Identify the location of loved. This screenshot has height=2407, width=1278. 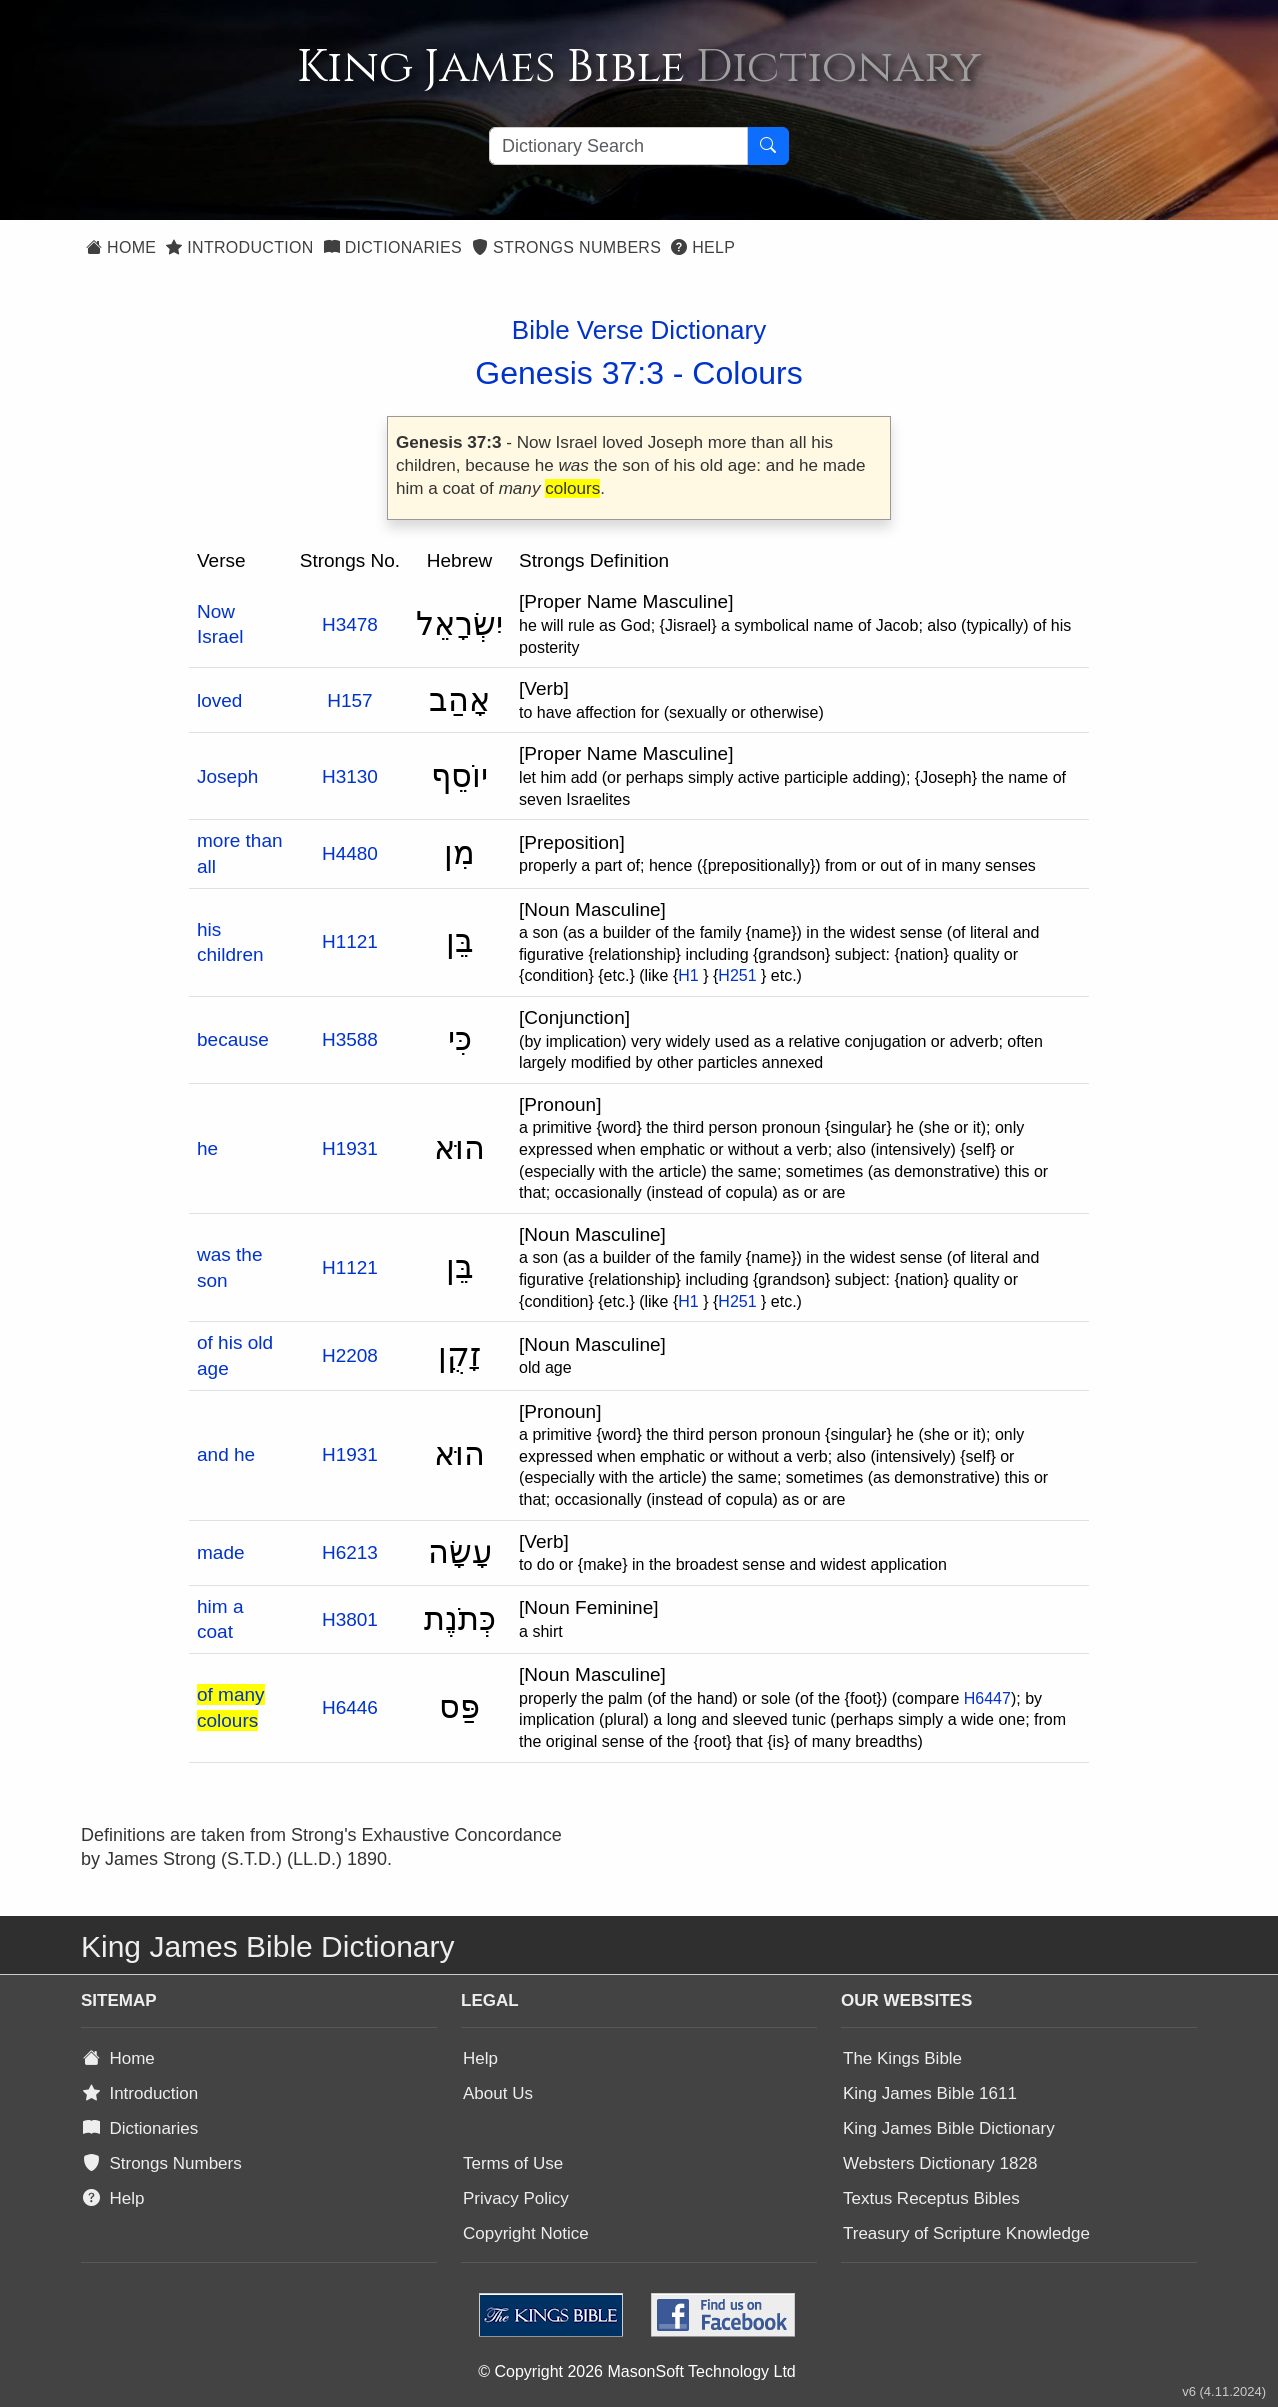
(219, 700).